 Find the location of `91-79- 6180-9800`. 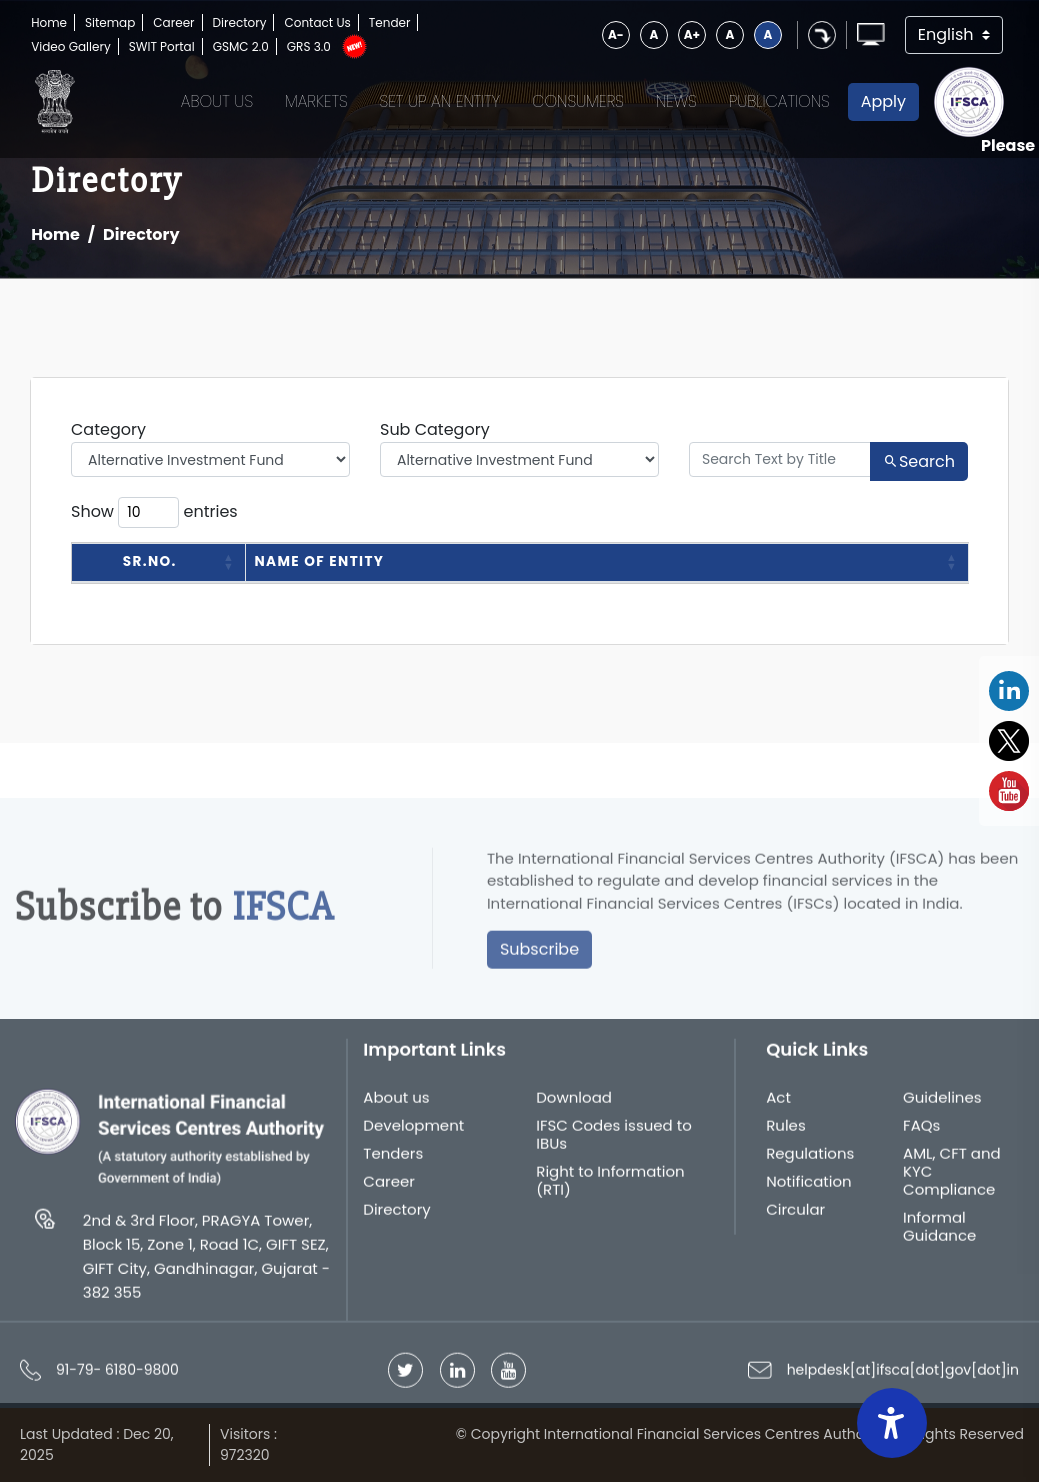

91-79- 6180-9800 is located at coordinates (117, 1377).